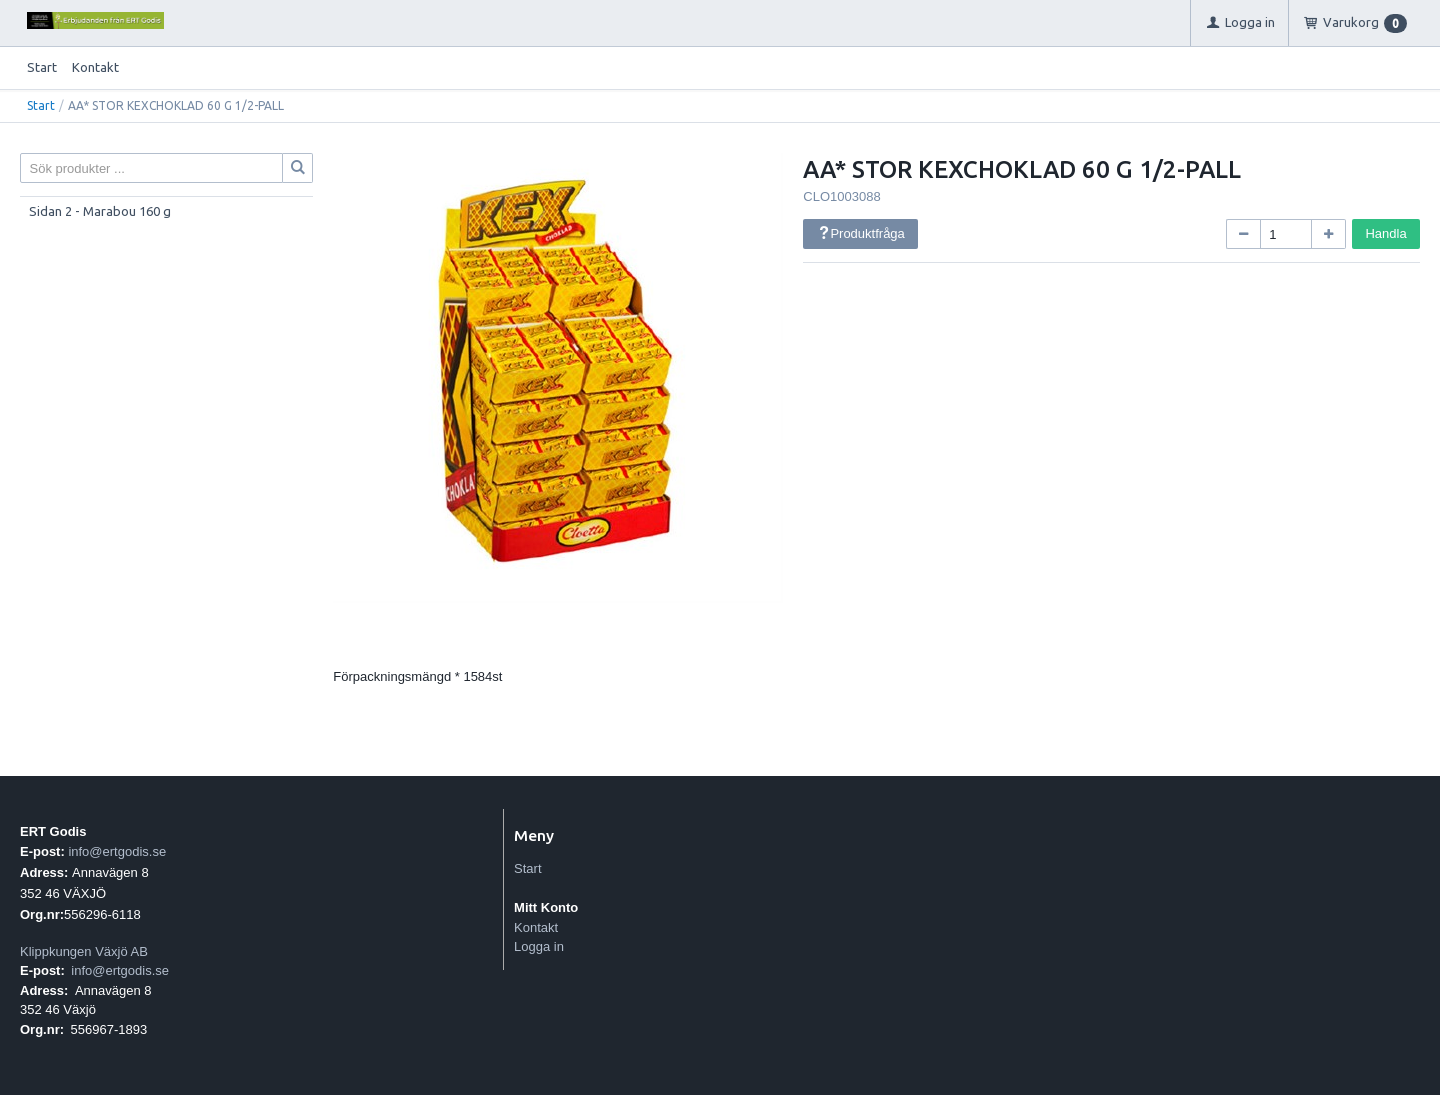 Image resolution: width=1440 pixels, height=1095 pixels. What do you see at coordinates (117, 851) in the screenshot?
I see `info@ertgodis.se` at bounding box center [117, 851].